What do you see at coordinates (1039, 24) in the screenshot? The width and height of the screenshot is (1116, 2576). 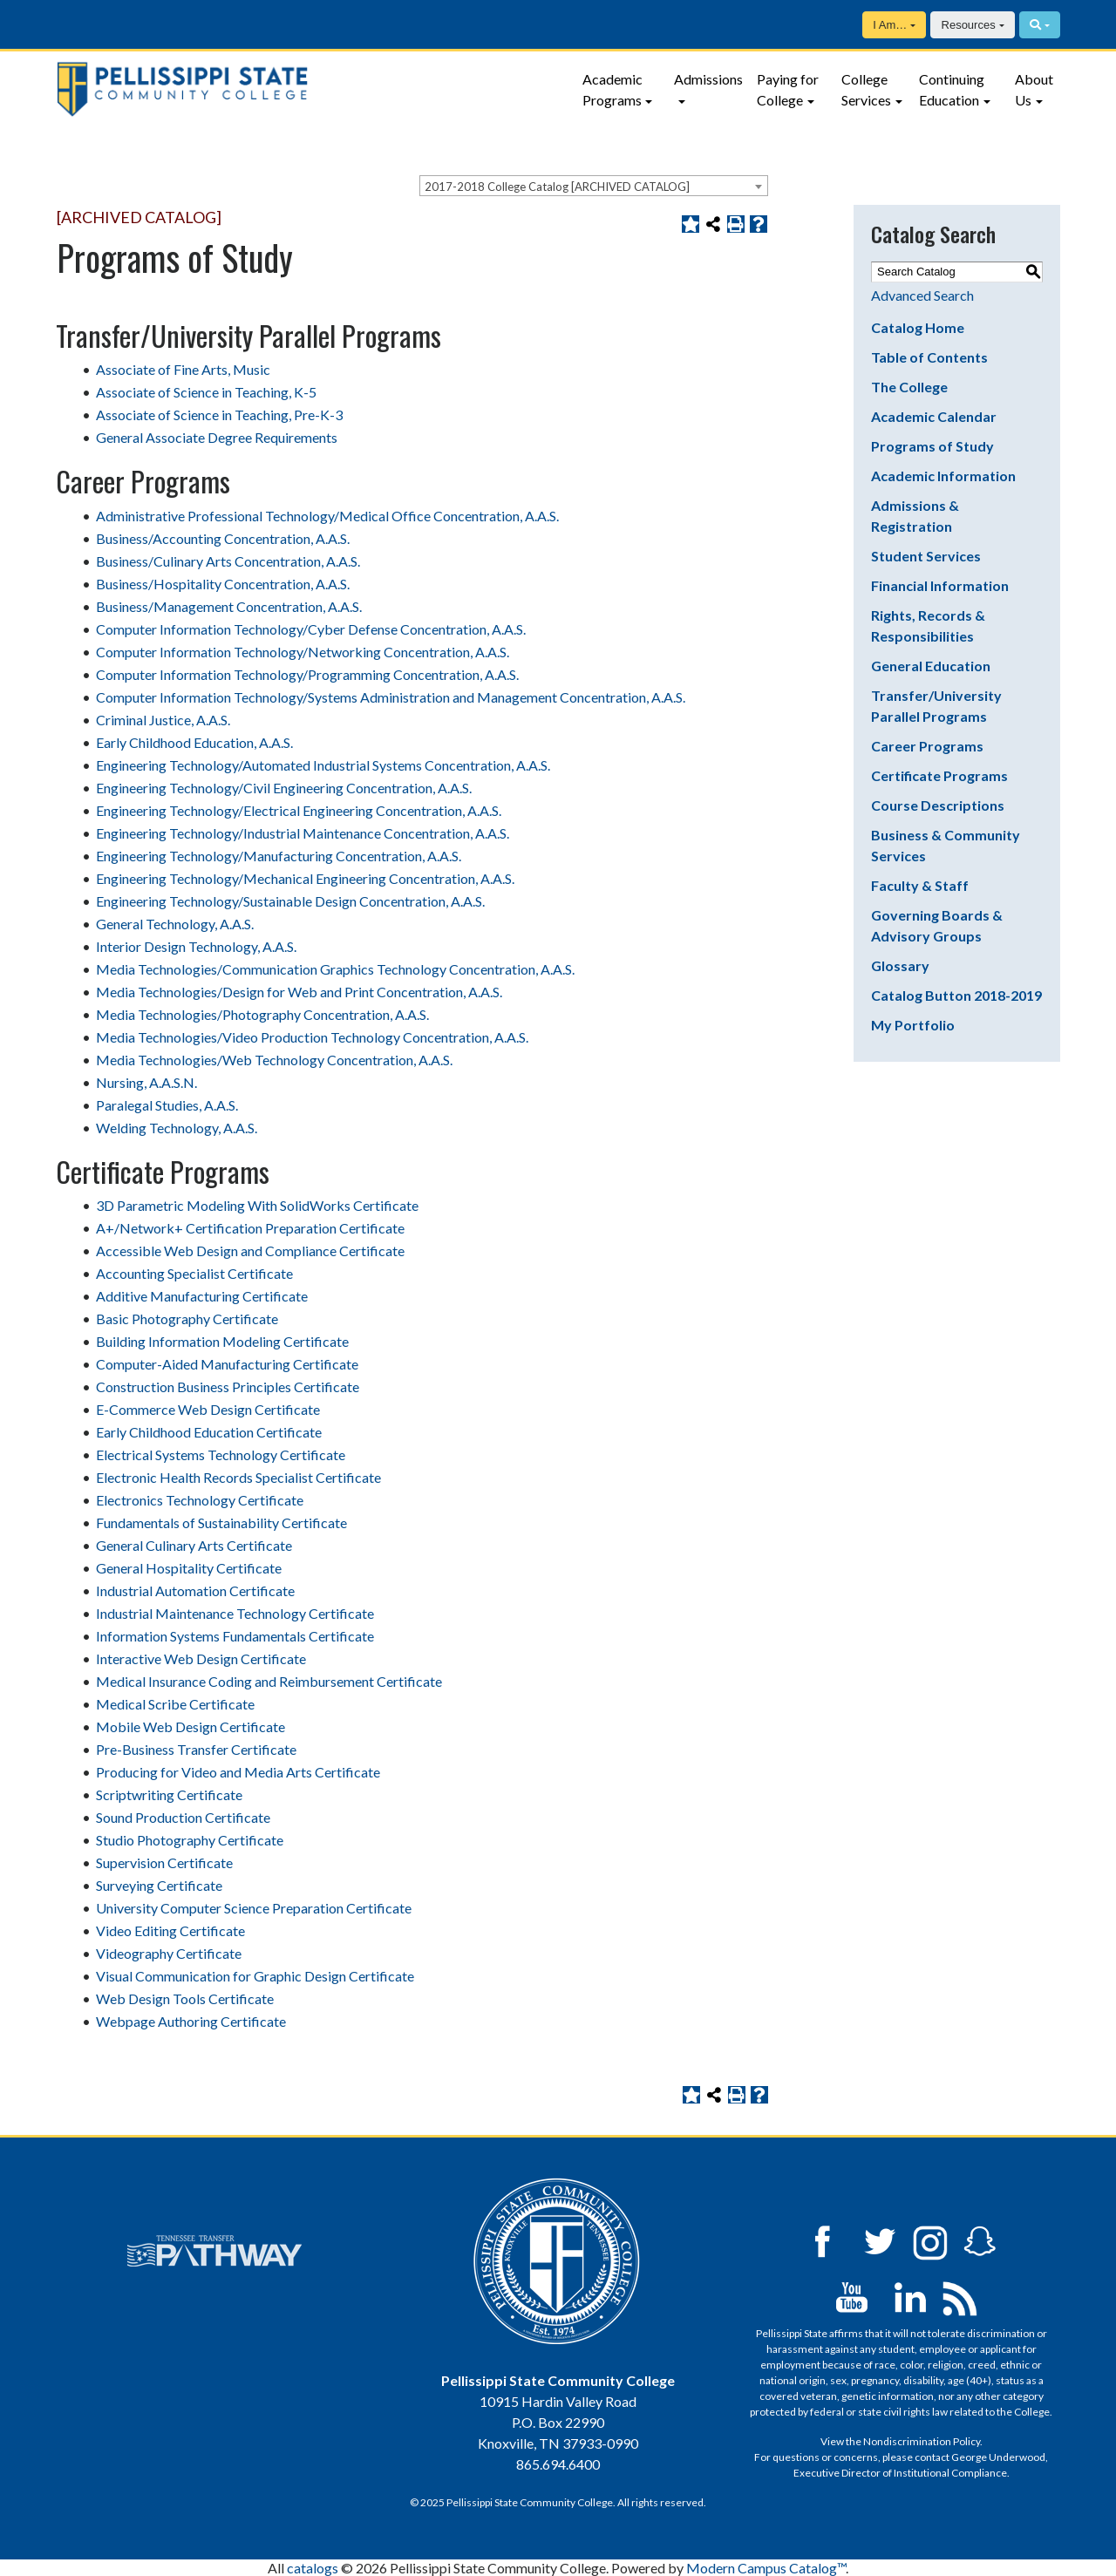 I see `[Search]` at bounding box center [1039, 24].